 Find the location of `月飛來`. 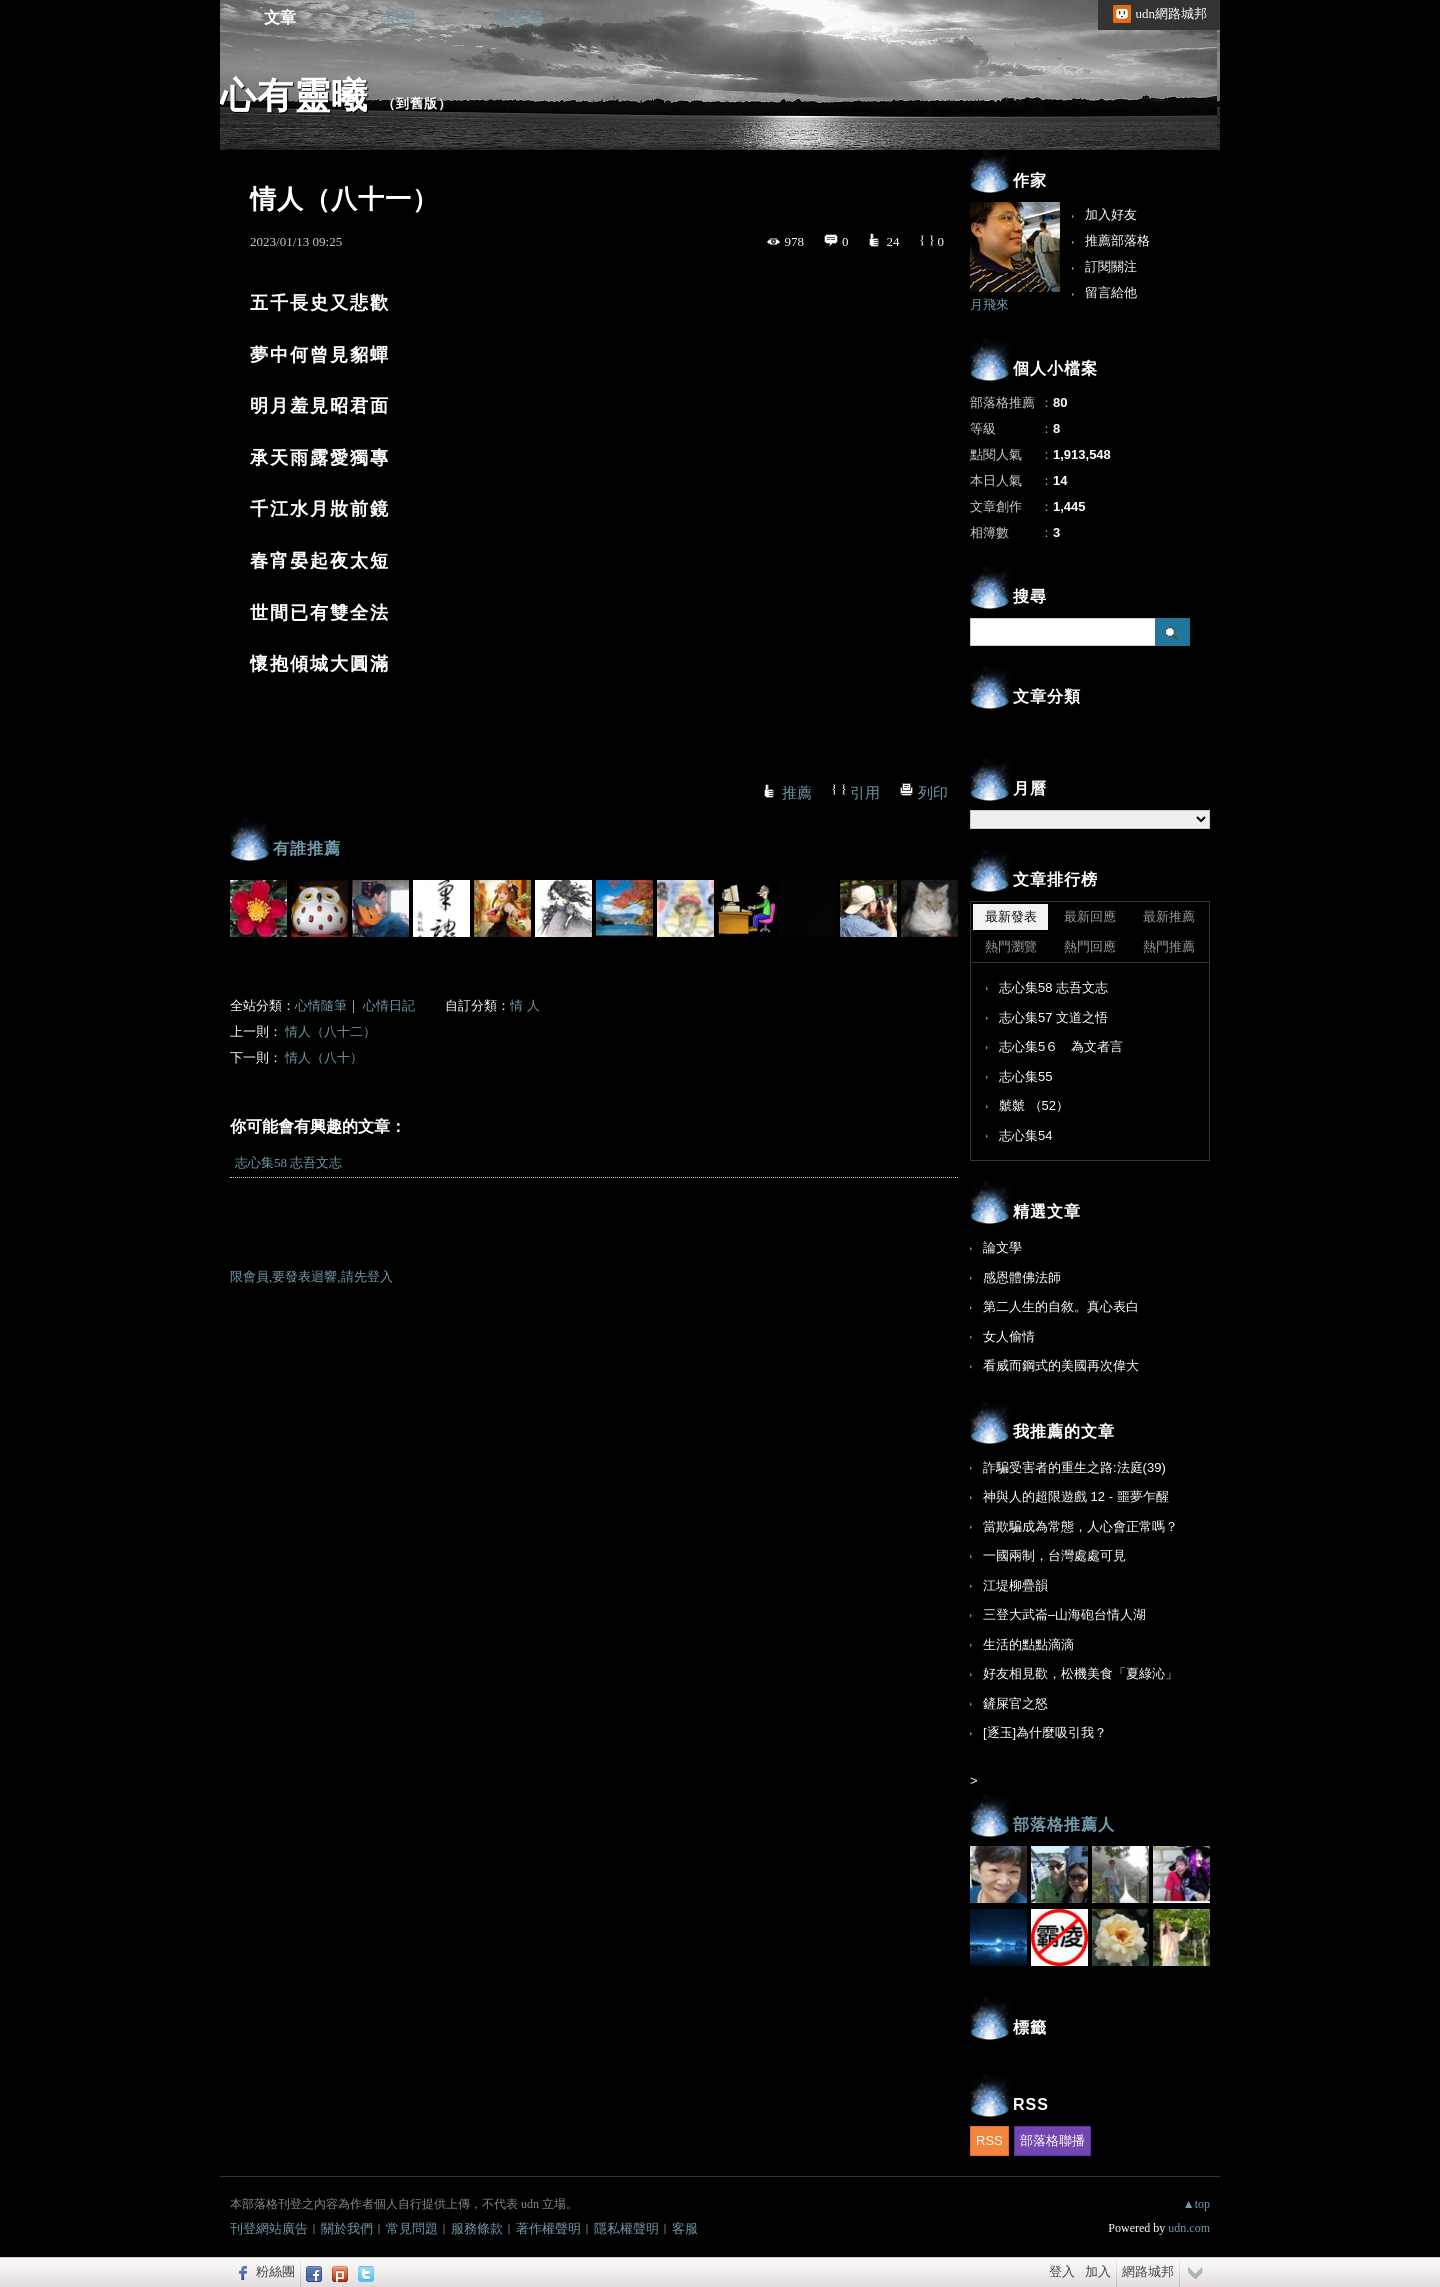

月飛來 is located at coordinates (989, 304).